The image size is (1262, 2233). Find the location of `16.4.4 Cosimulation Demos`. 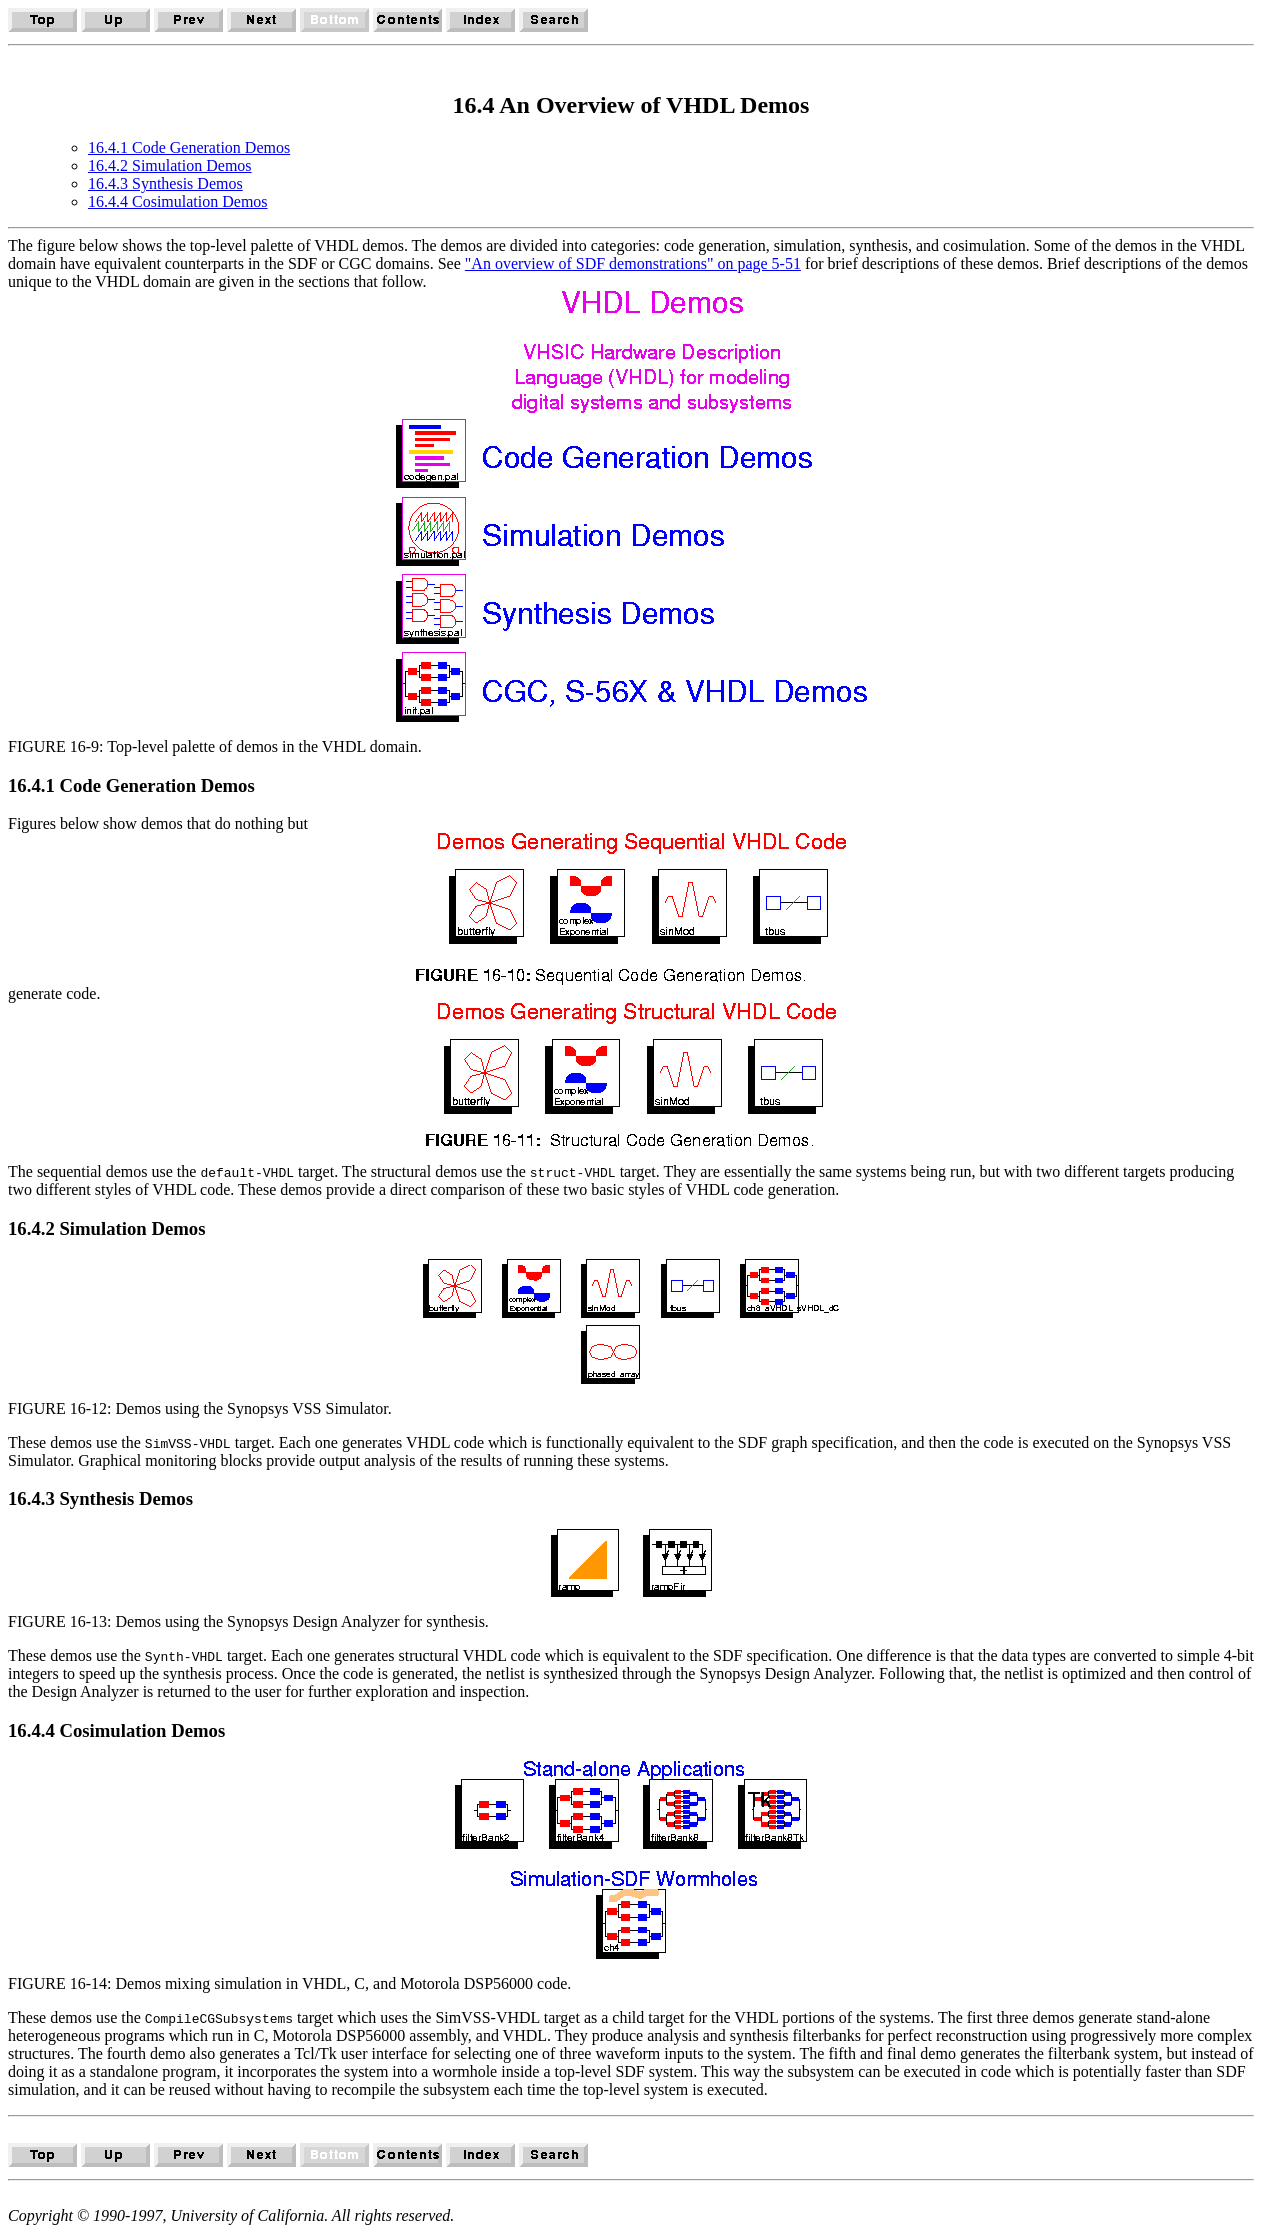

16.4.4 Cosimulation Demos is located at coordinates (178, 201).